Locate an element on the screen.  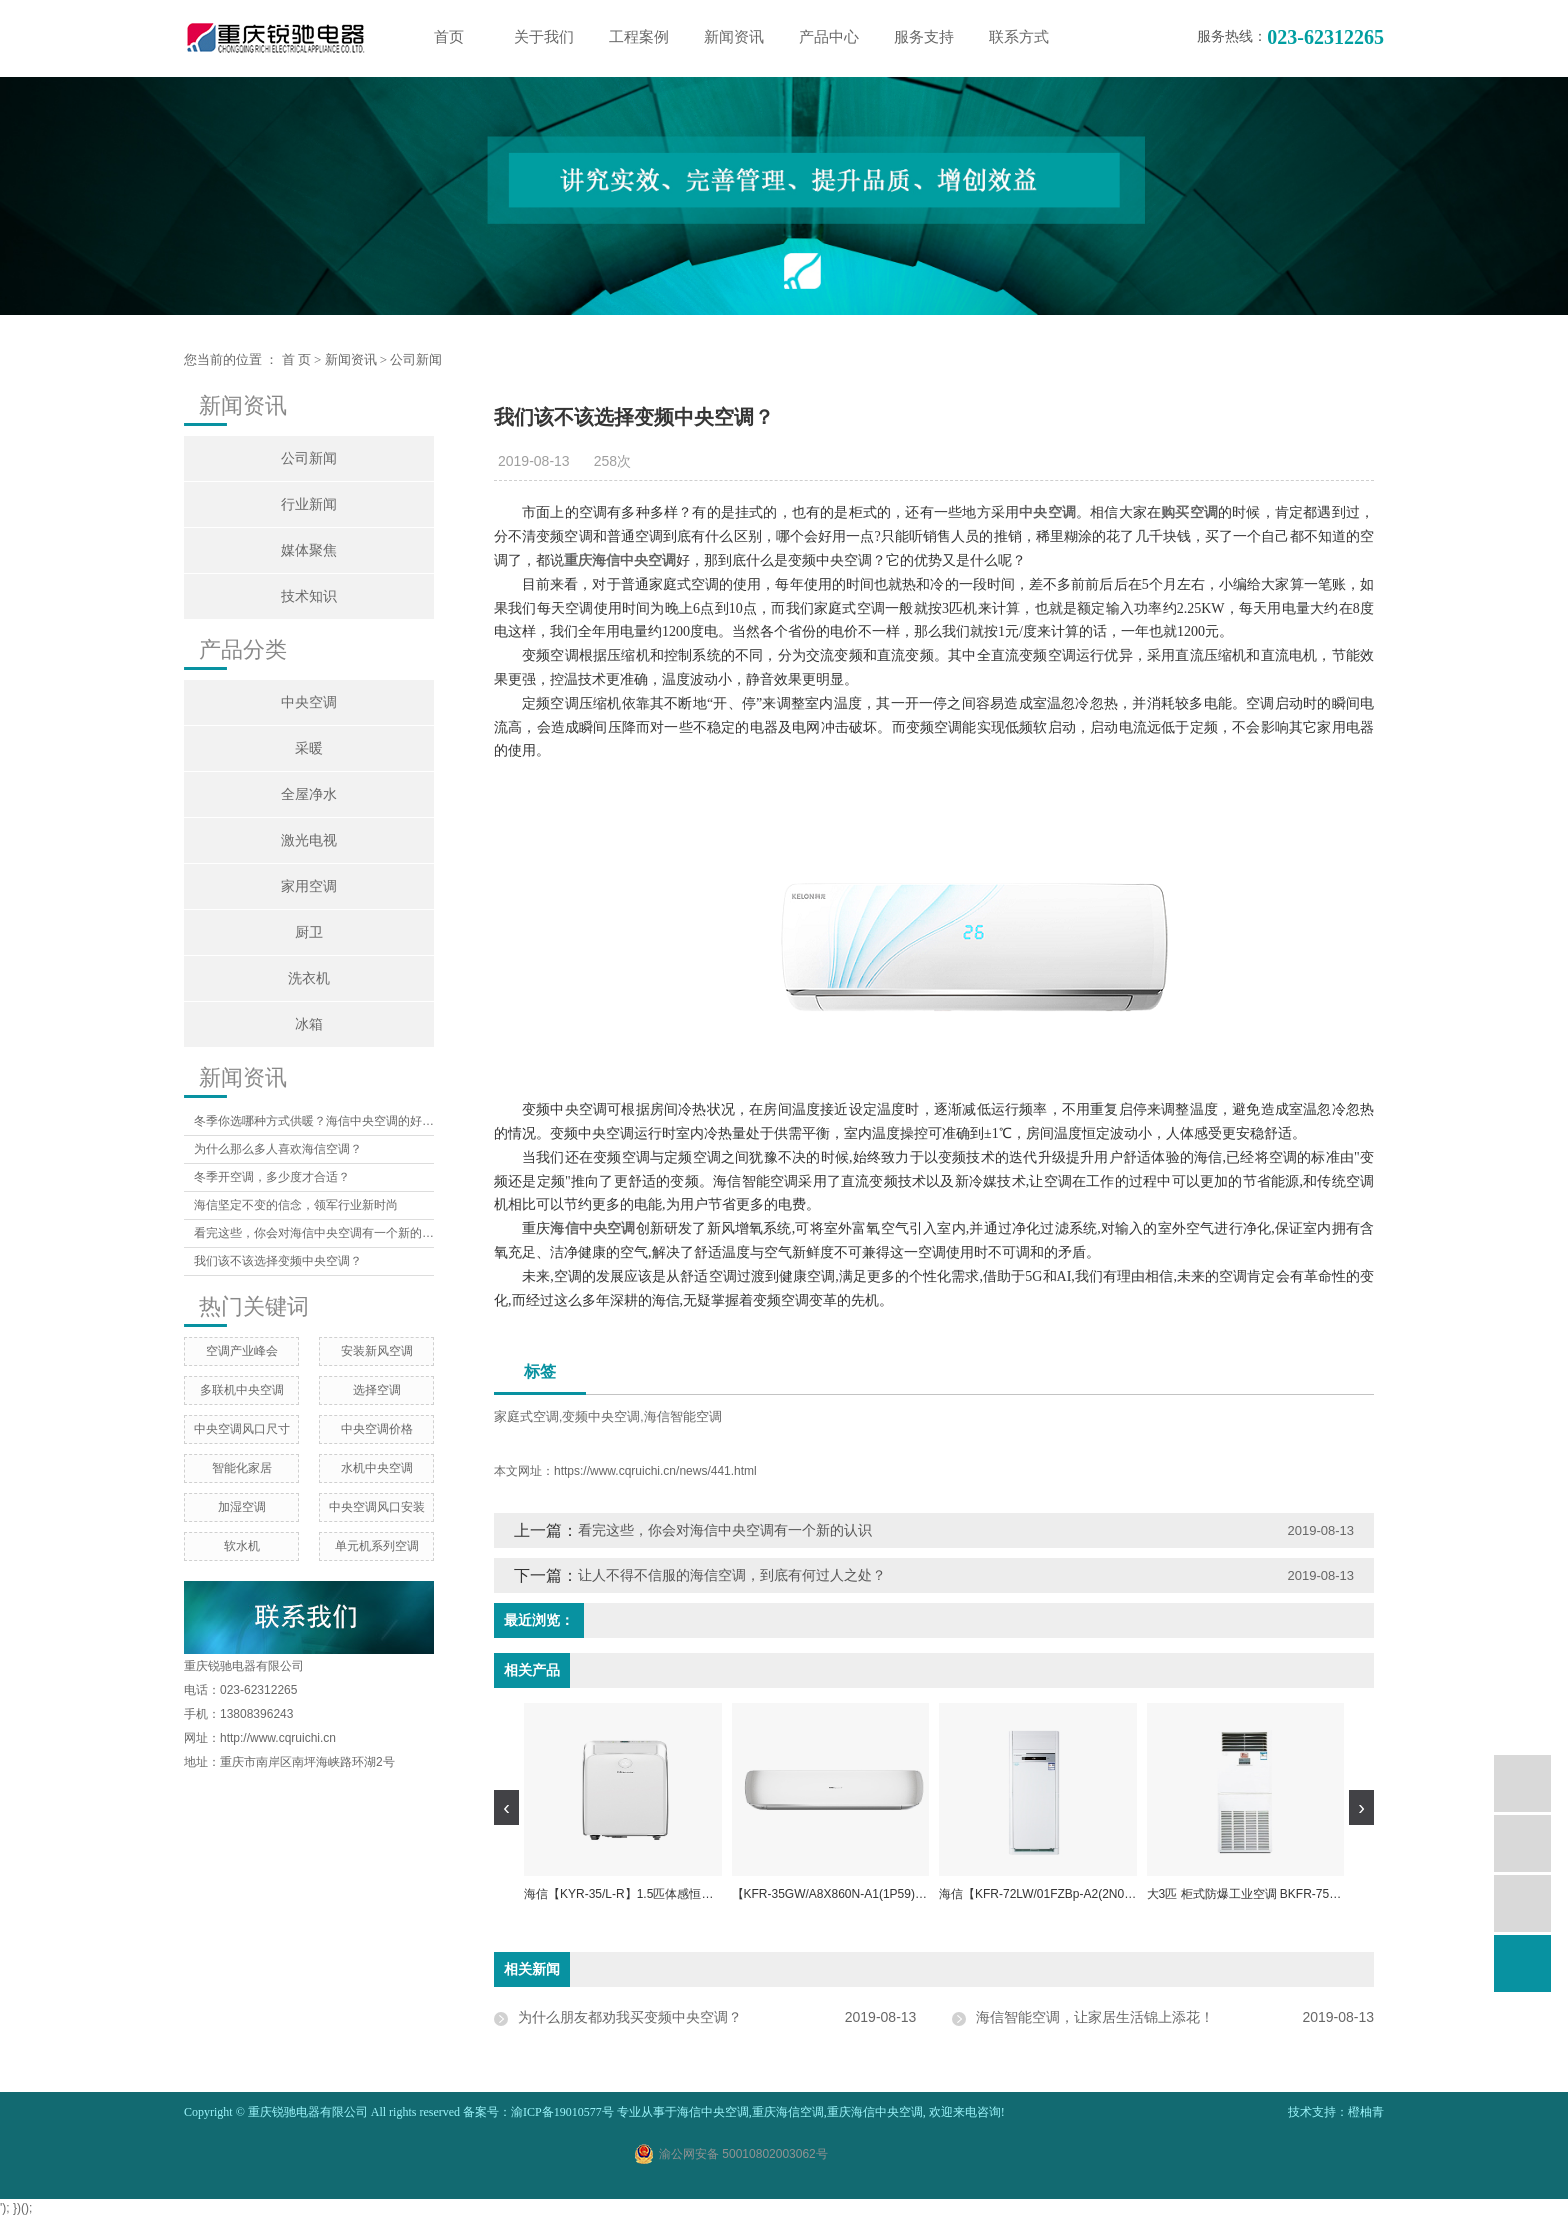
公司新闻 is located at coordinates (416, 359).